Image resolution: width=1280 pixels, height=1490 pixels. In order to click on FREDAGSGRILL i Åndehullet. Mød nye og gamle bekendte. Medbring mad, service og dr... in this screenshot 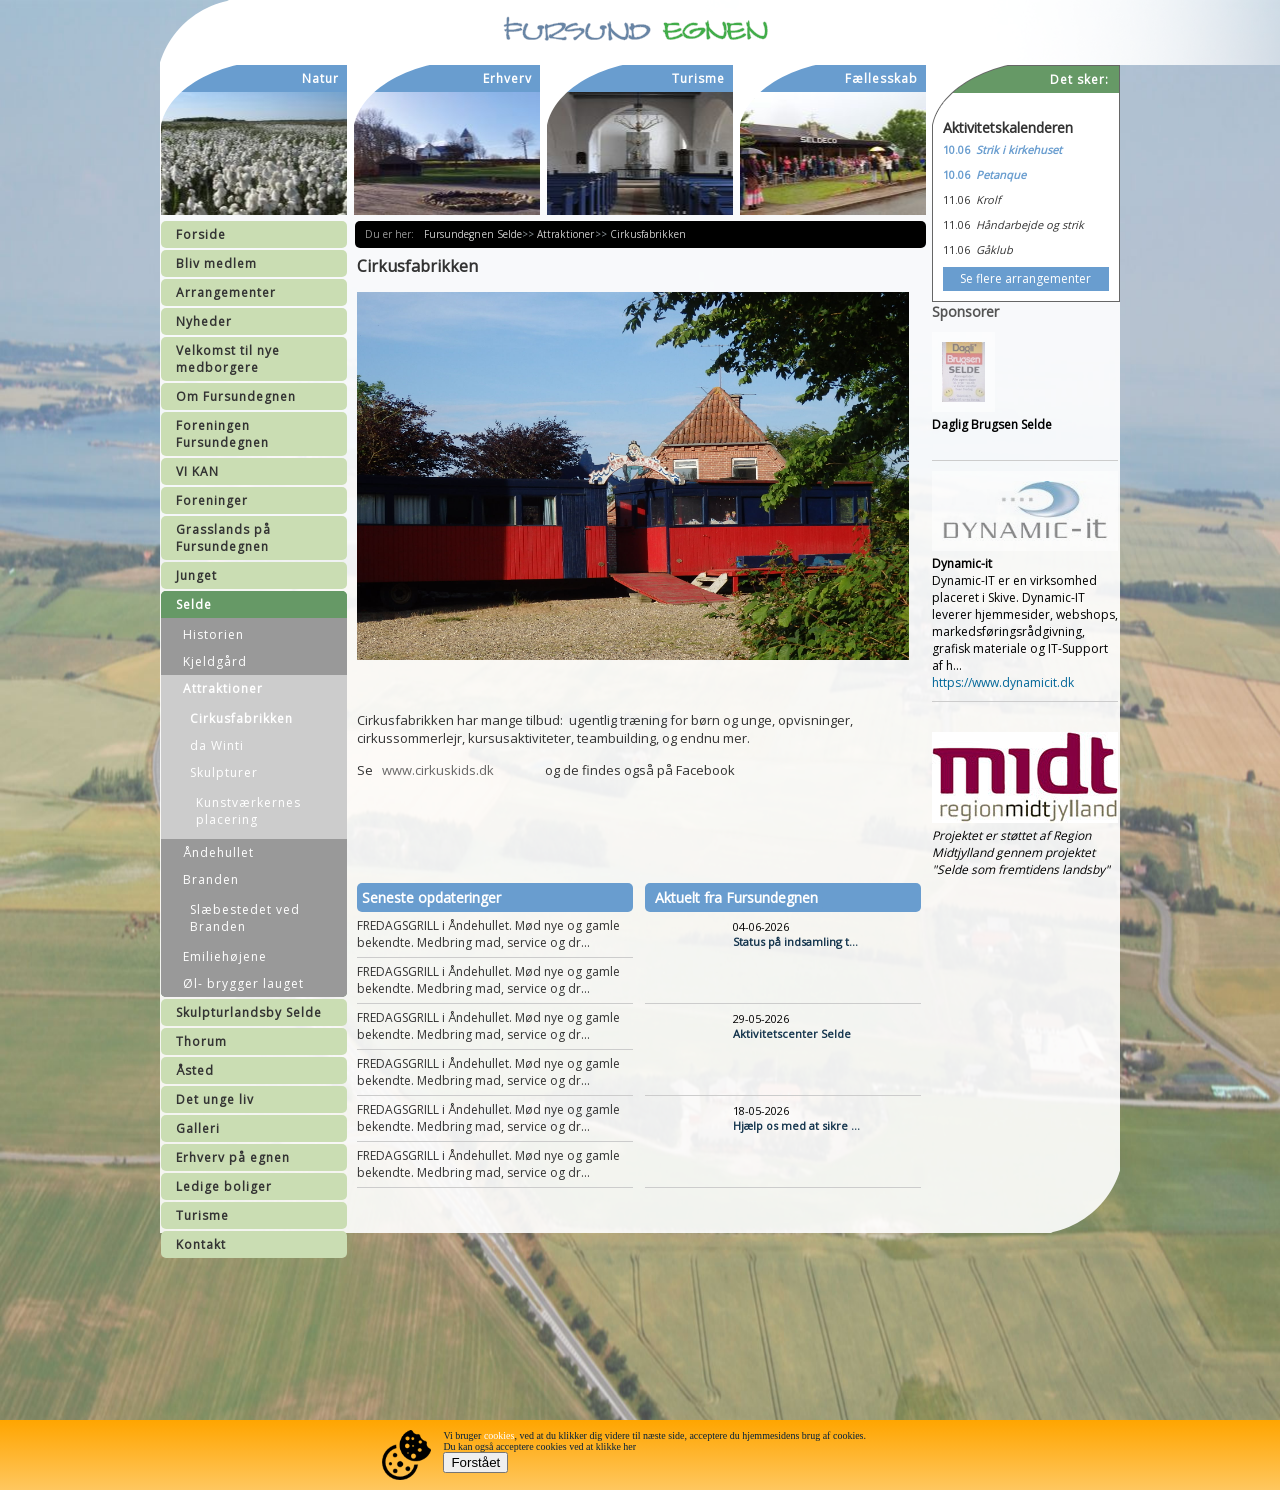, I will do `click(488, 934)`.